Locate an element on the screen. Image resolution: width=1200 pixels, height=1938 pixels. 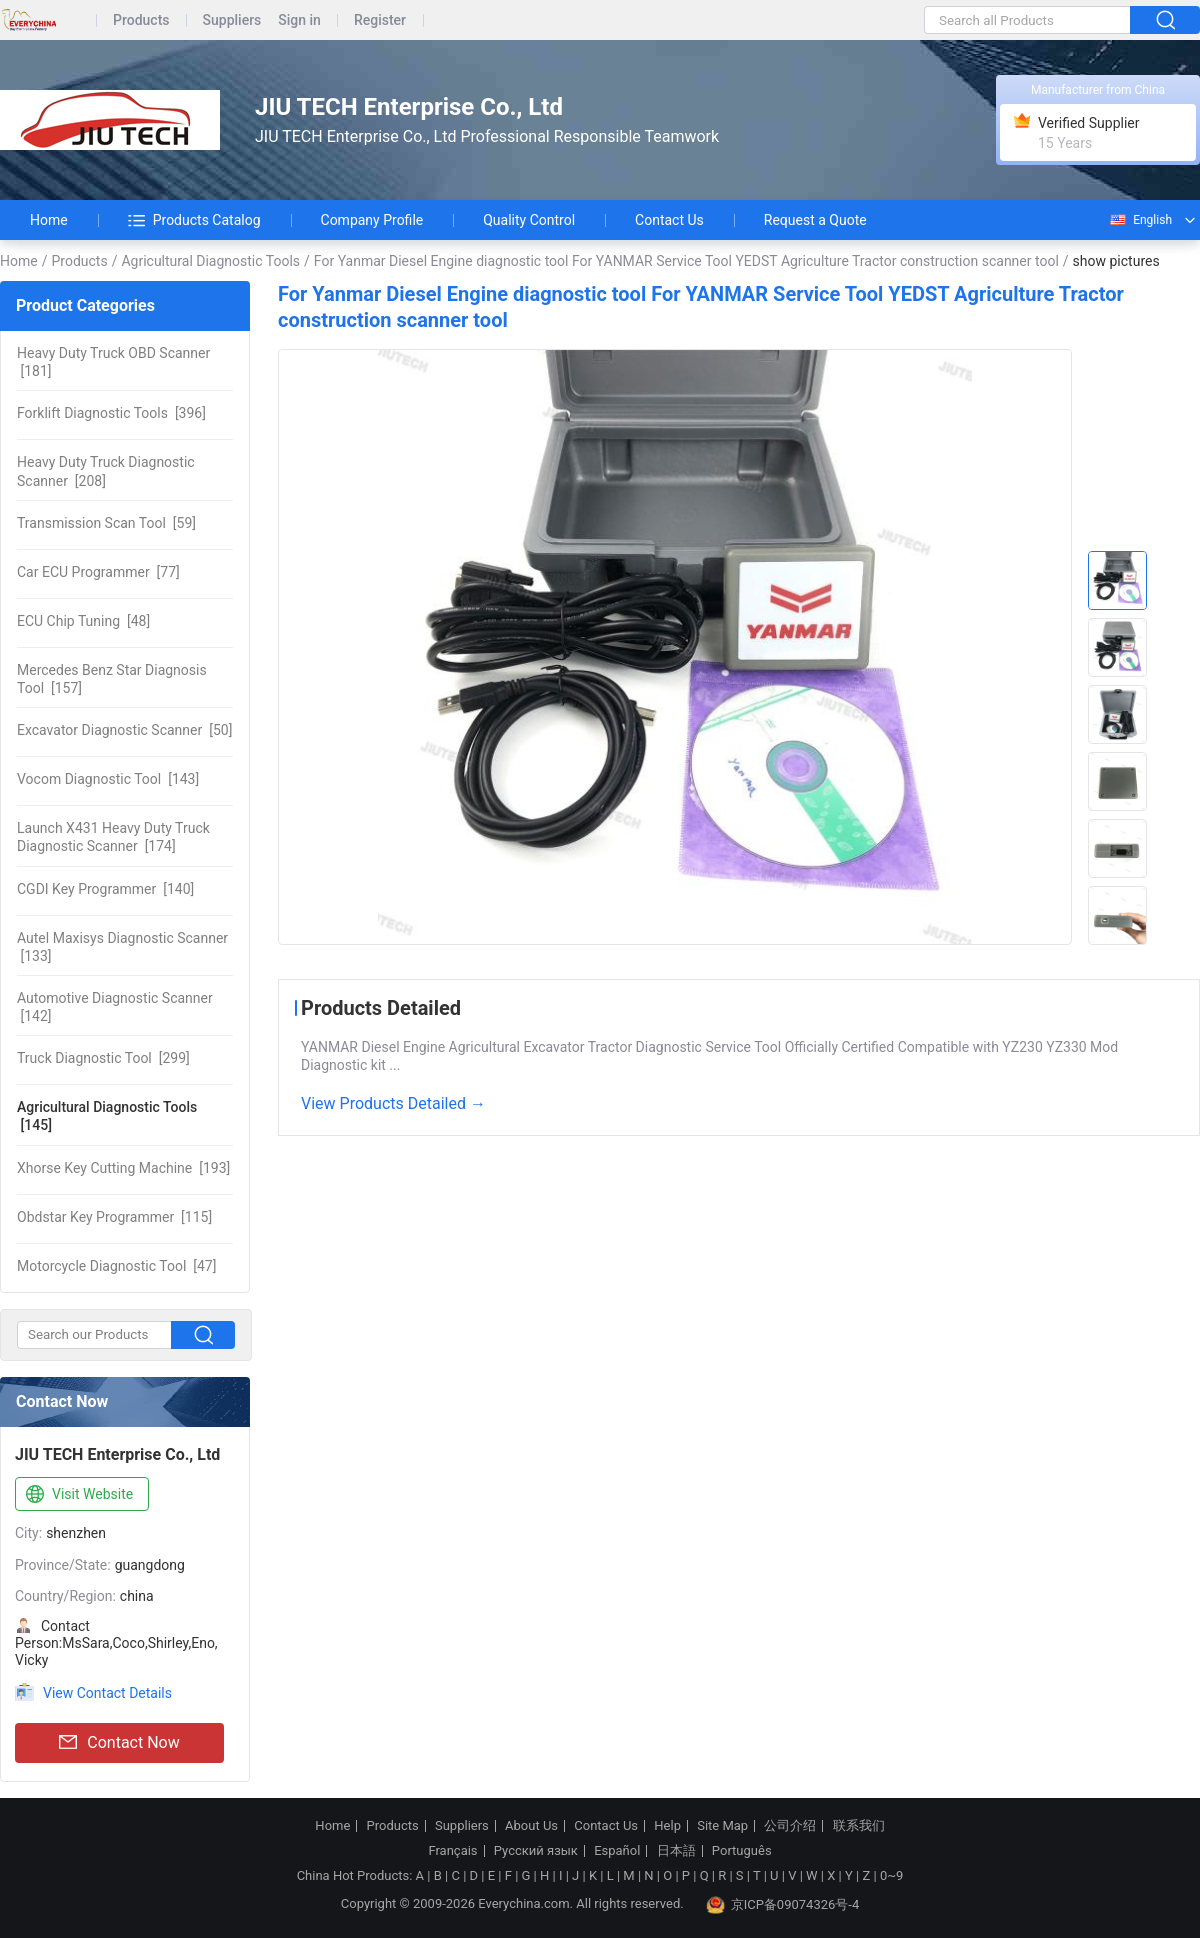
Русский язык is located at coordinates (536, 1851).